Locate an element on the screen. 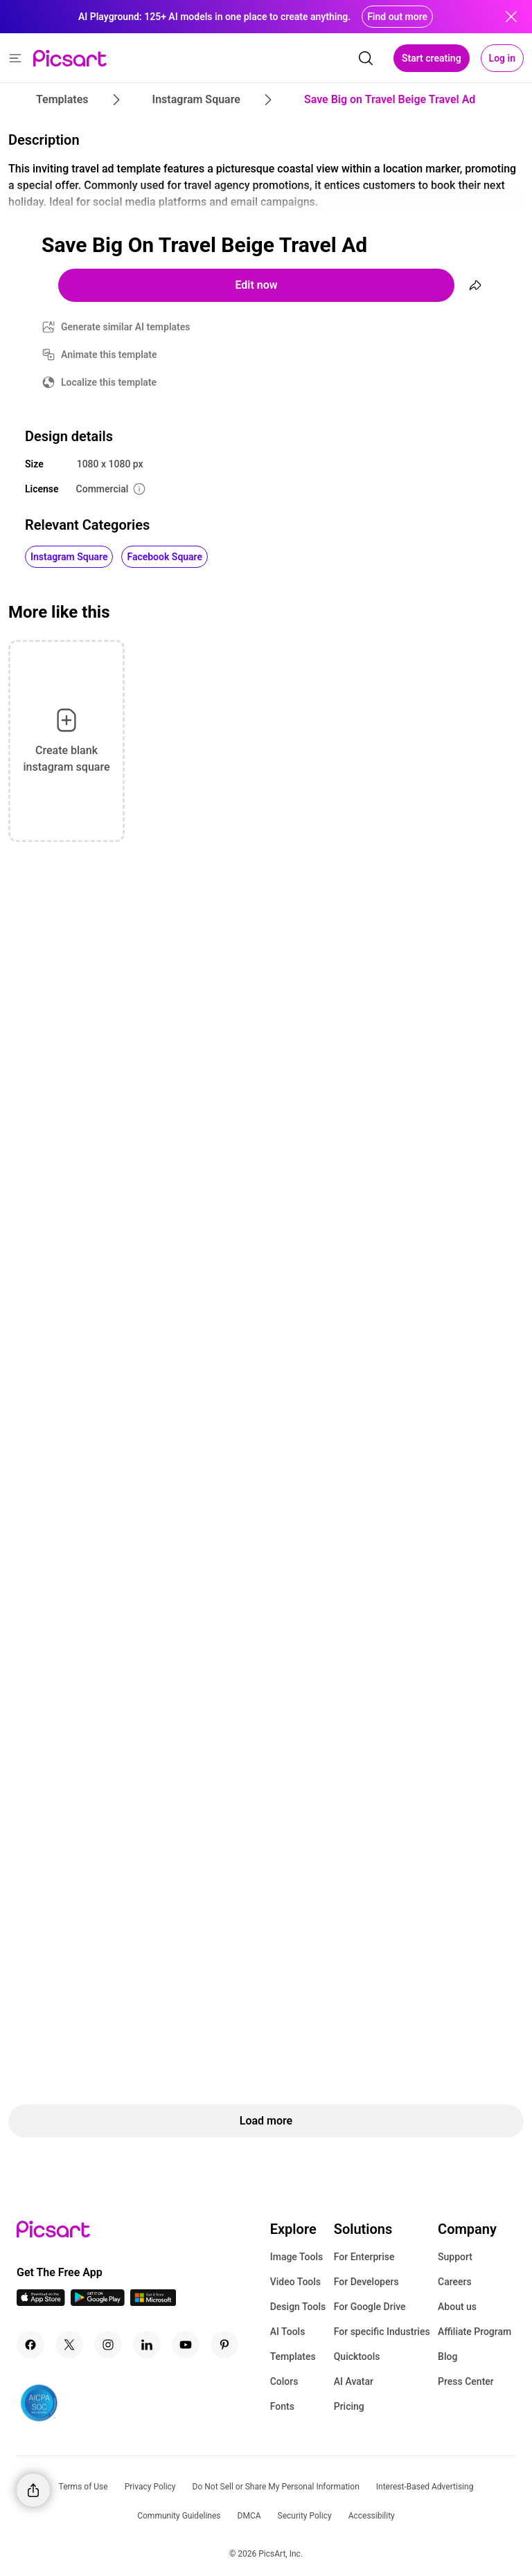 The height and width of the screenshot is (2576, 532). Generate similar AI templates is located at coordinates (125, 326).